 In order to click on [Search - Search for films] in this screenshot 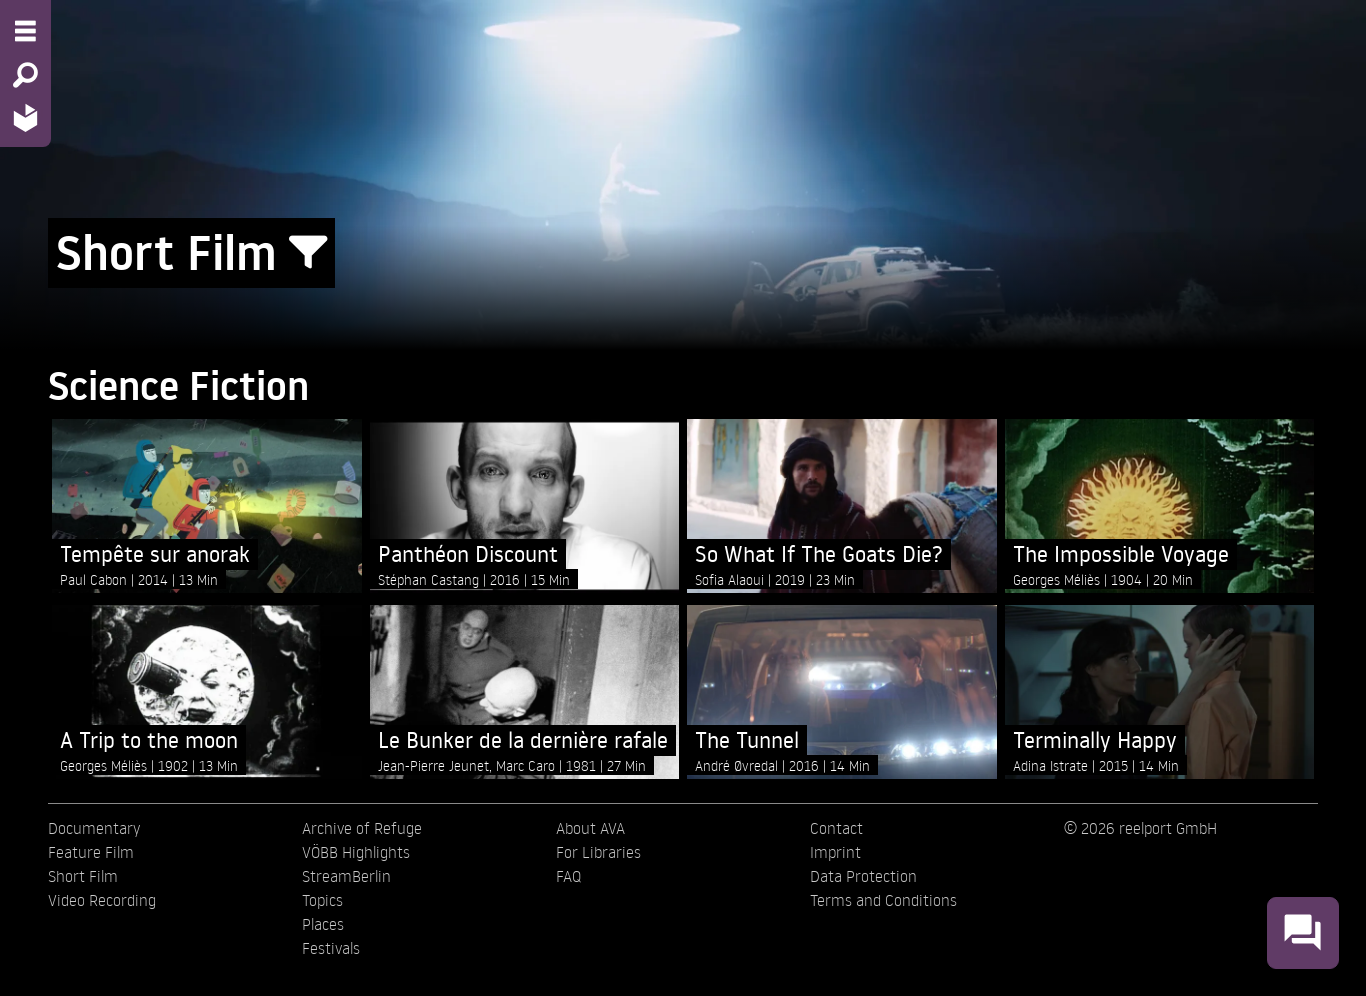, I will do `click(25, 75)`.